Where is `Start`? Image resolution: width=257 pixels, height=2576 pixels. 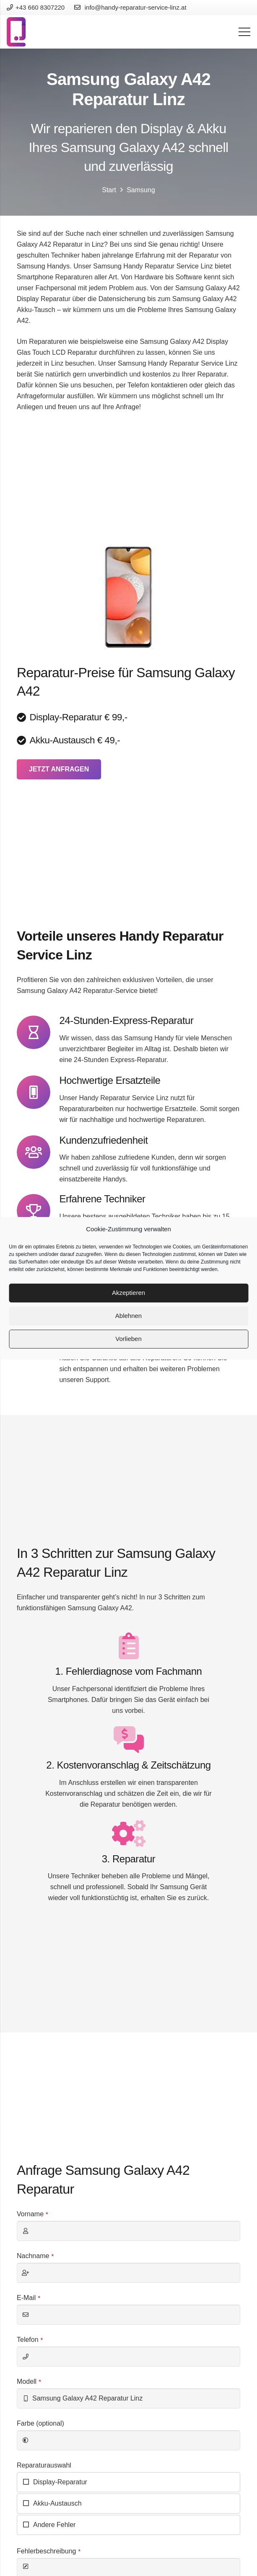 Start is located at coordinates (109, 189).